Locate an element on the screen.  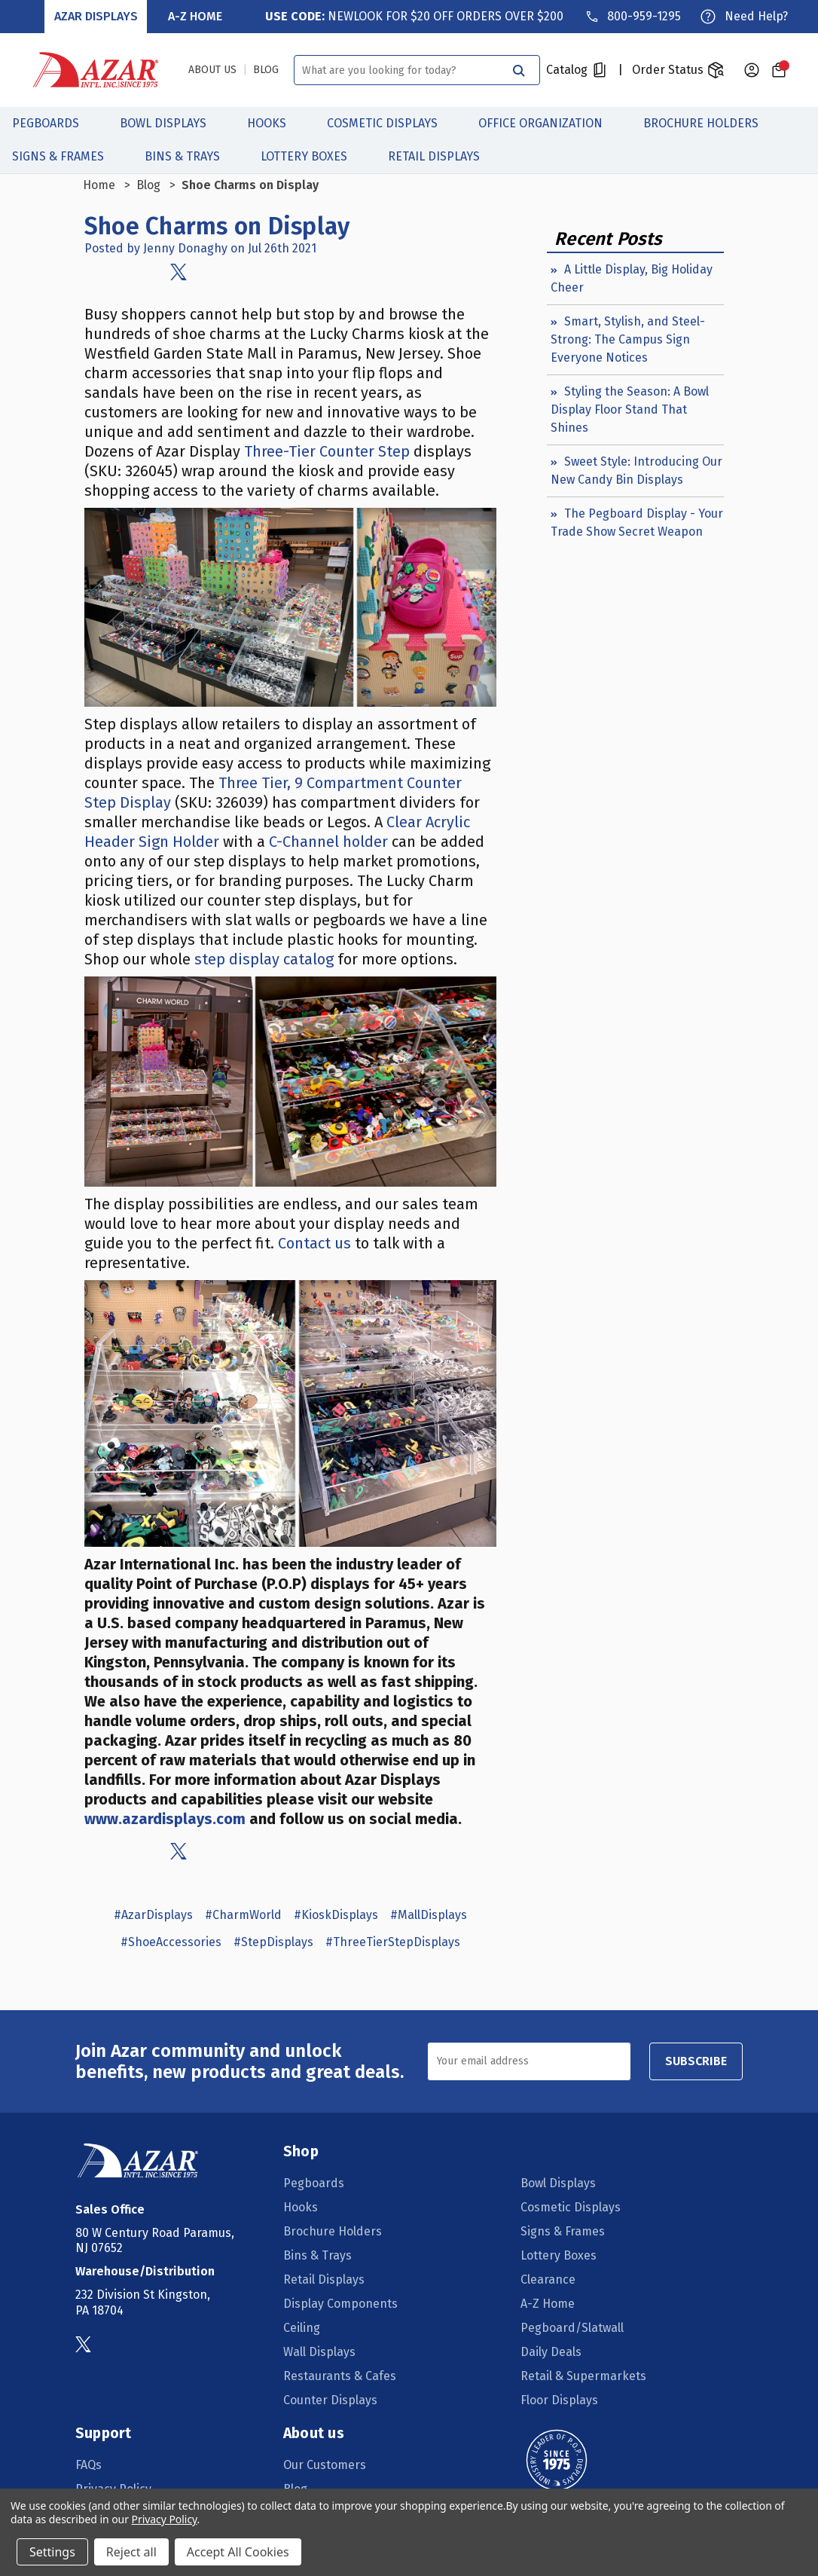
#CharmWorld is located at coordinates (243, 1914).